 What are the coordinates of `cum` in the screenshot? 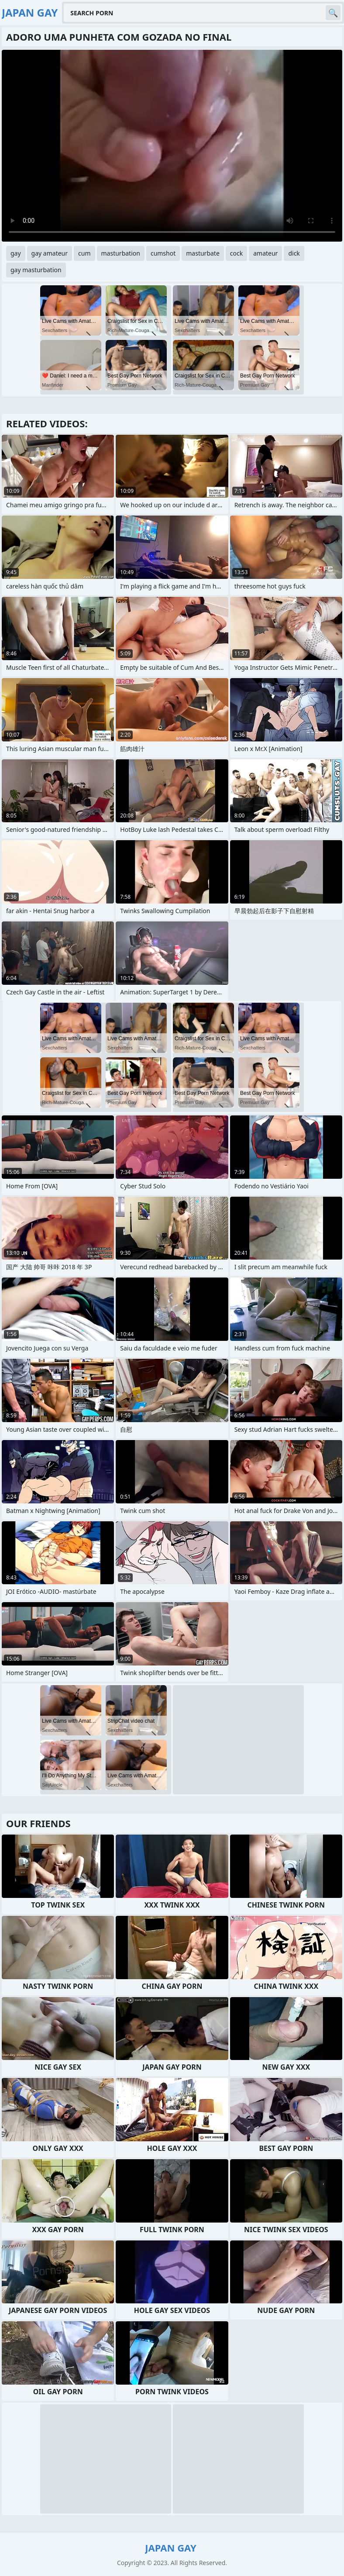 It's located at (84, 253).